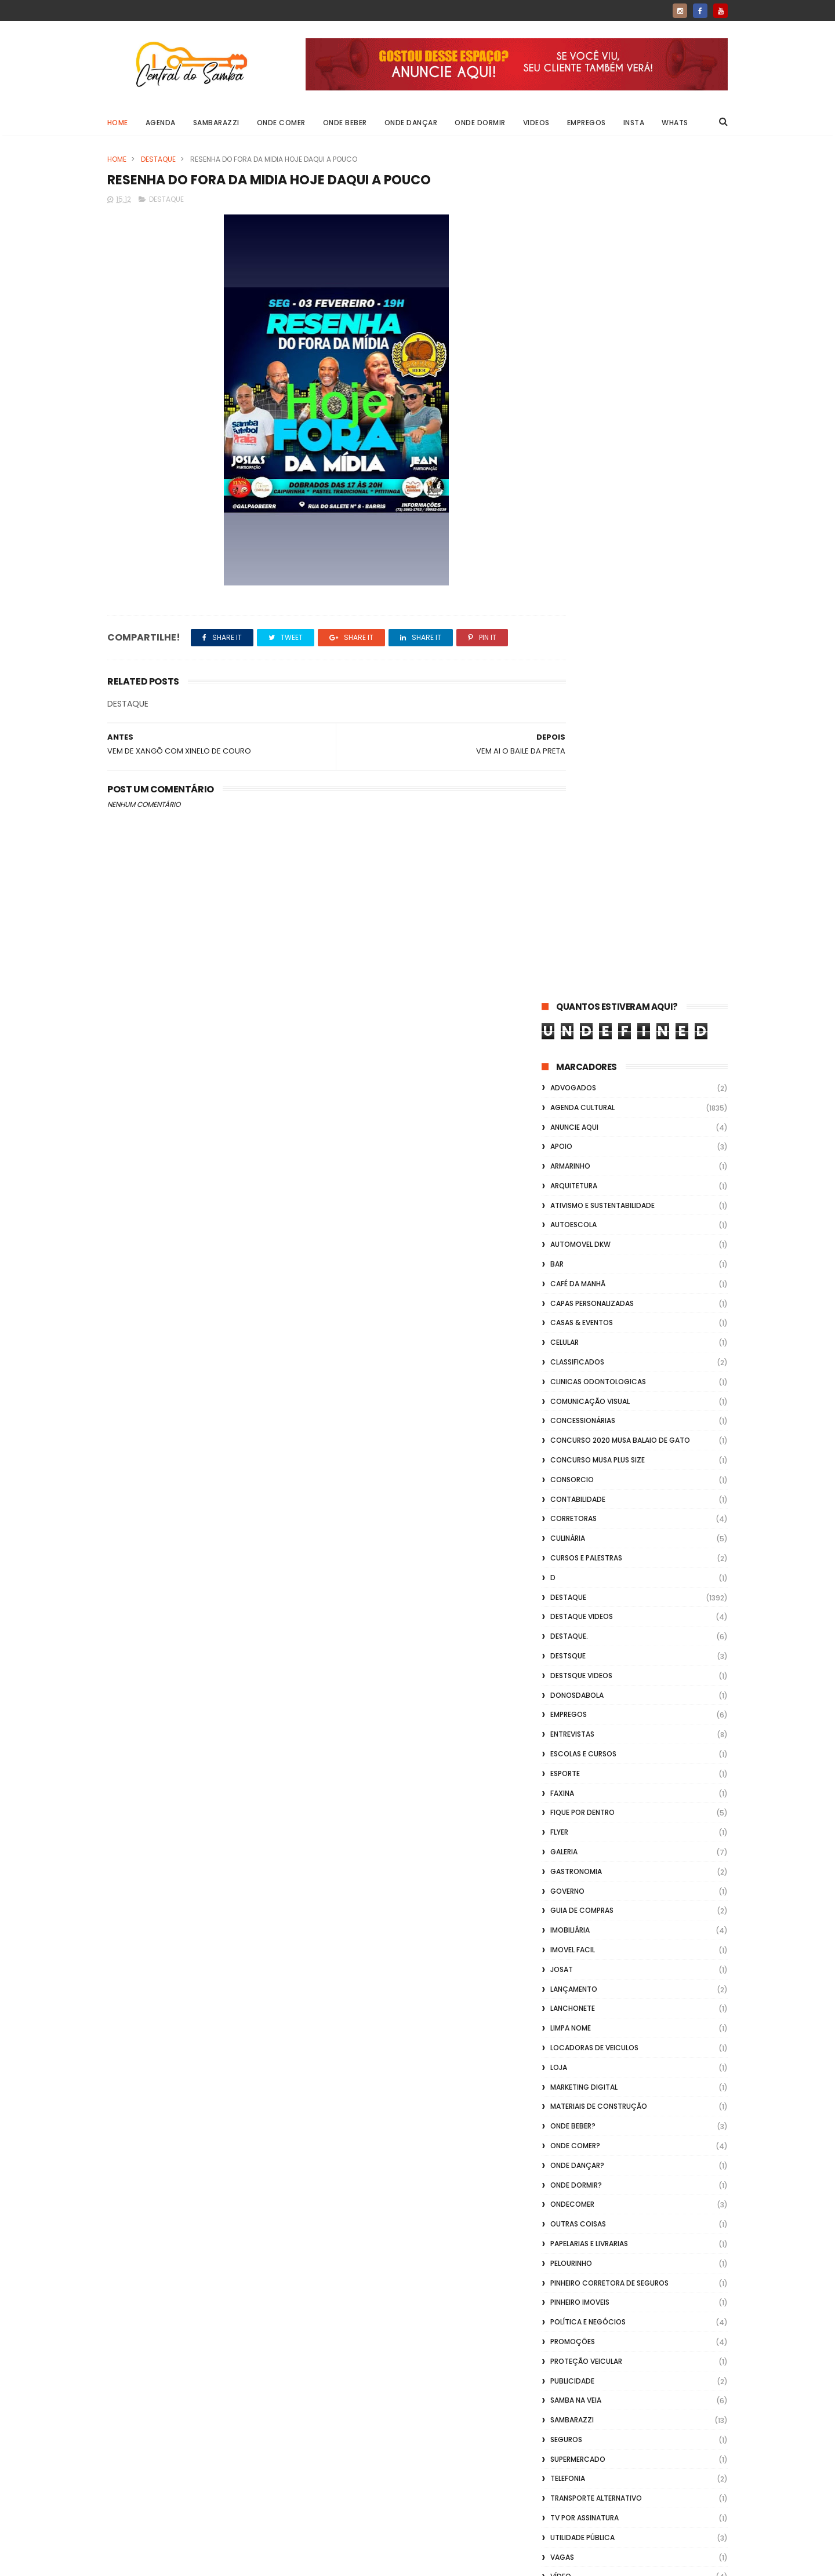 The image size is (835, 2576). Describe the element at coordinates (582, 1694) in the screenshot. I see `Utilidade Pública` at that location.